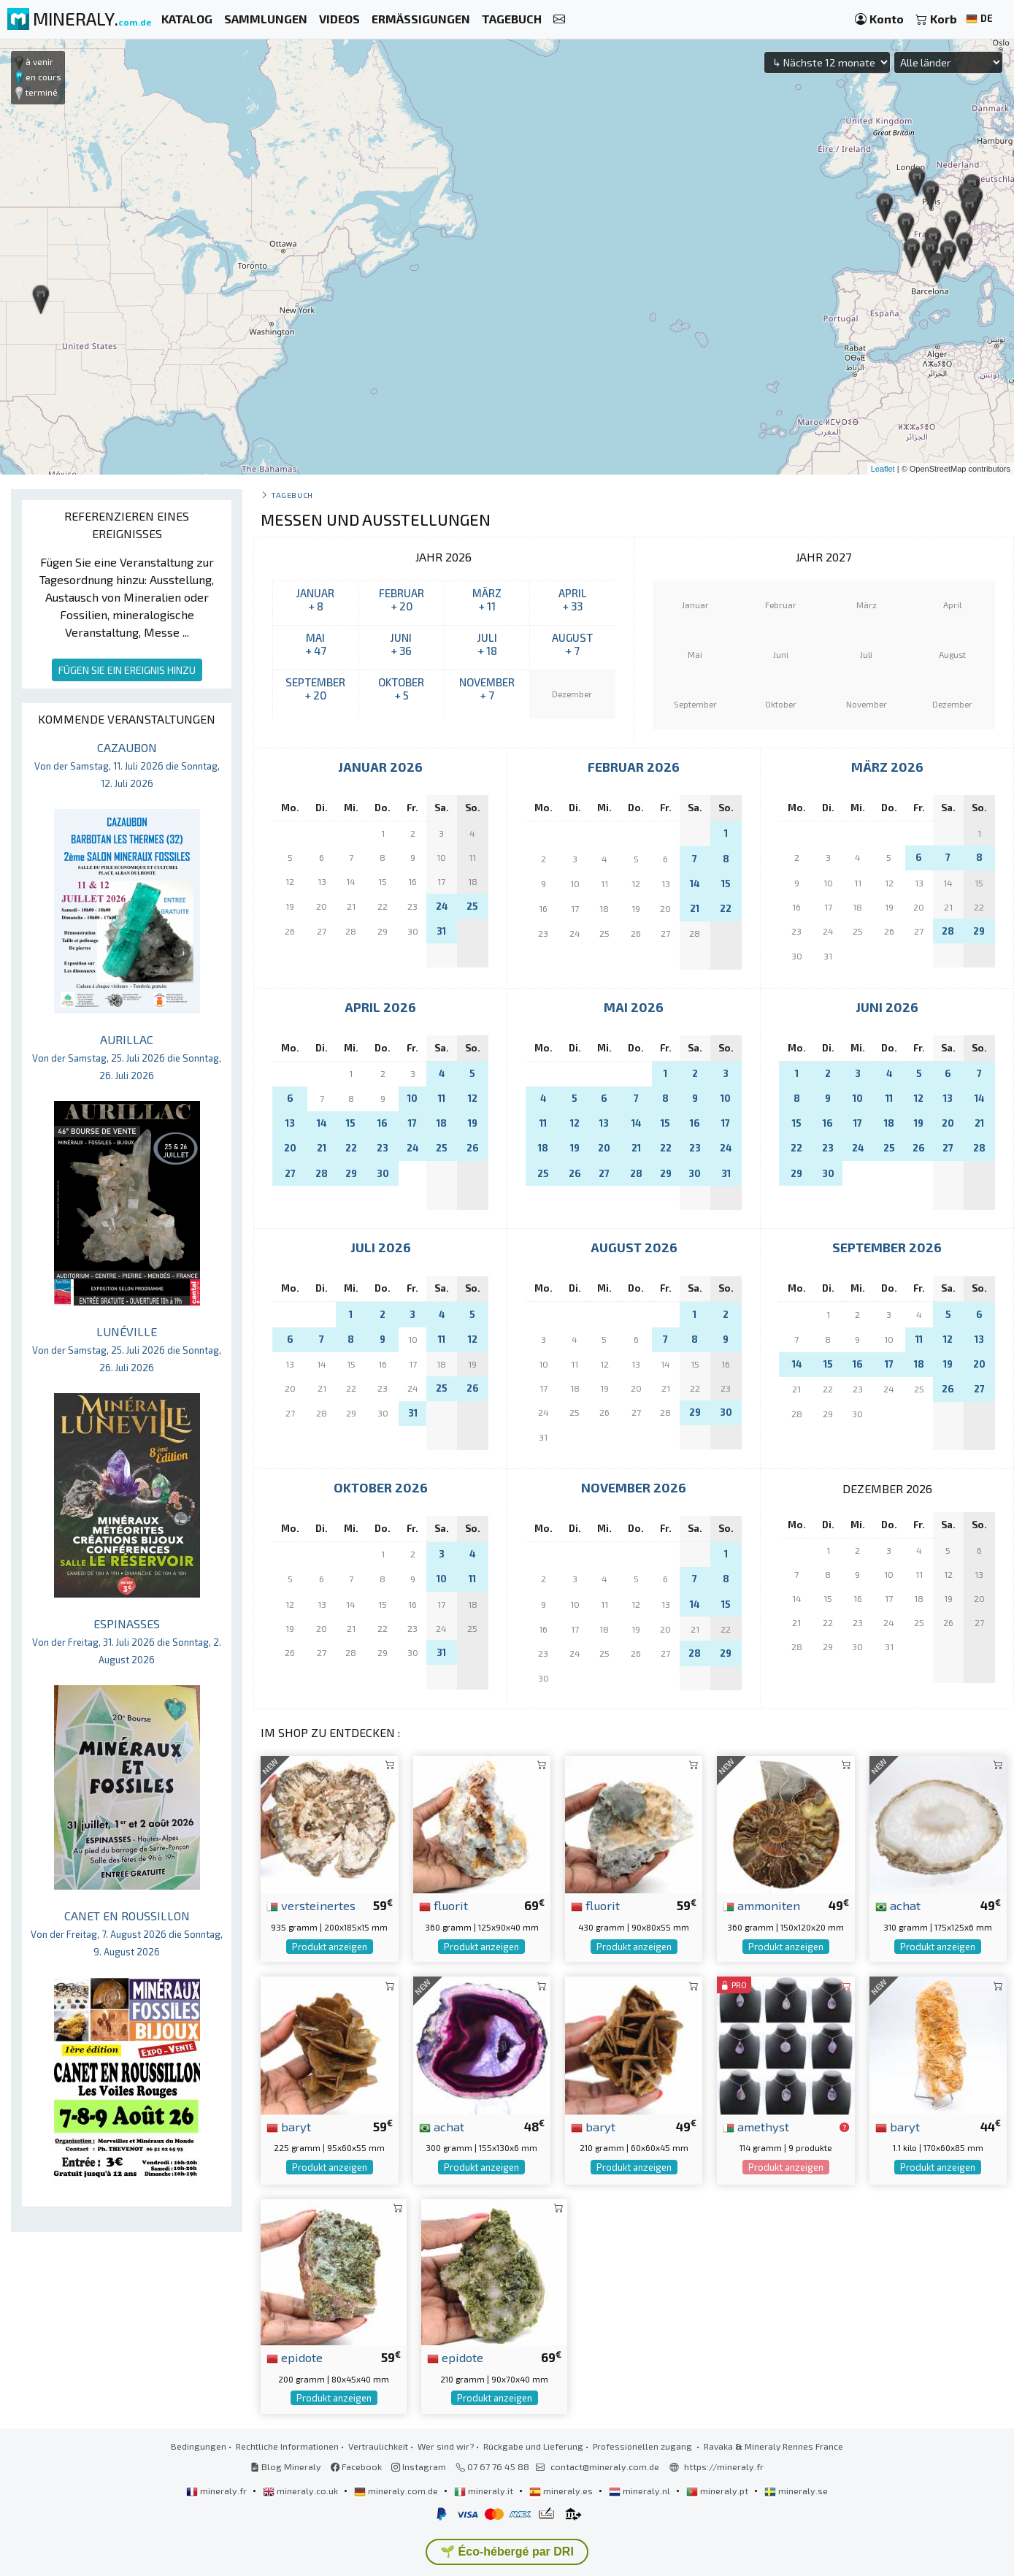 Image resolution: width=1014 pixels, height=2576 pixels. Describe the element at coordinates (291, 494) in the screenshot. I see `Tagebuch` at that location.